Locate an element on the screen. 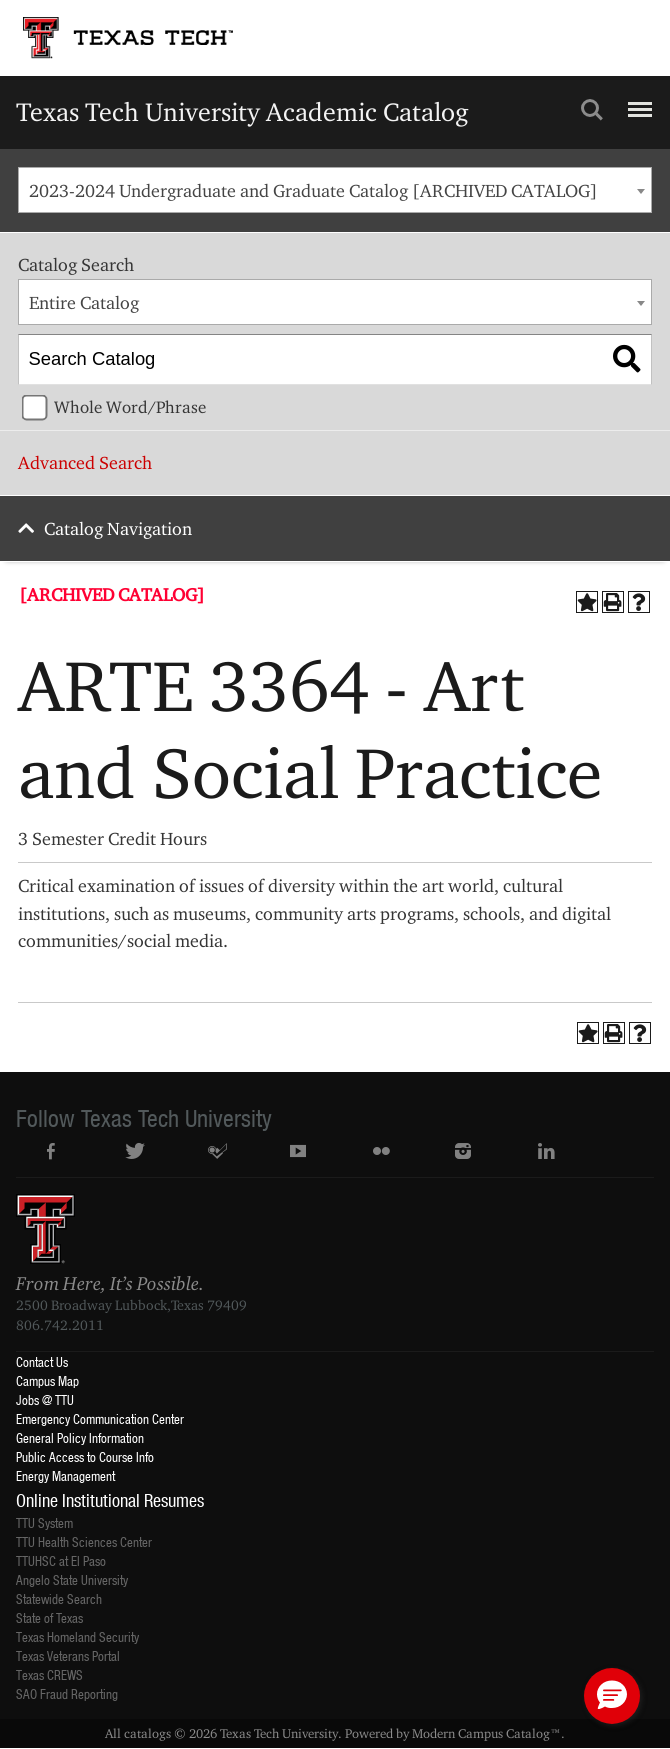 The width and height of the screenshot is (670, 1749). Public Access to Course Info is located at coordinates (85, 1456).